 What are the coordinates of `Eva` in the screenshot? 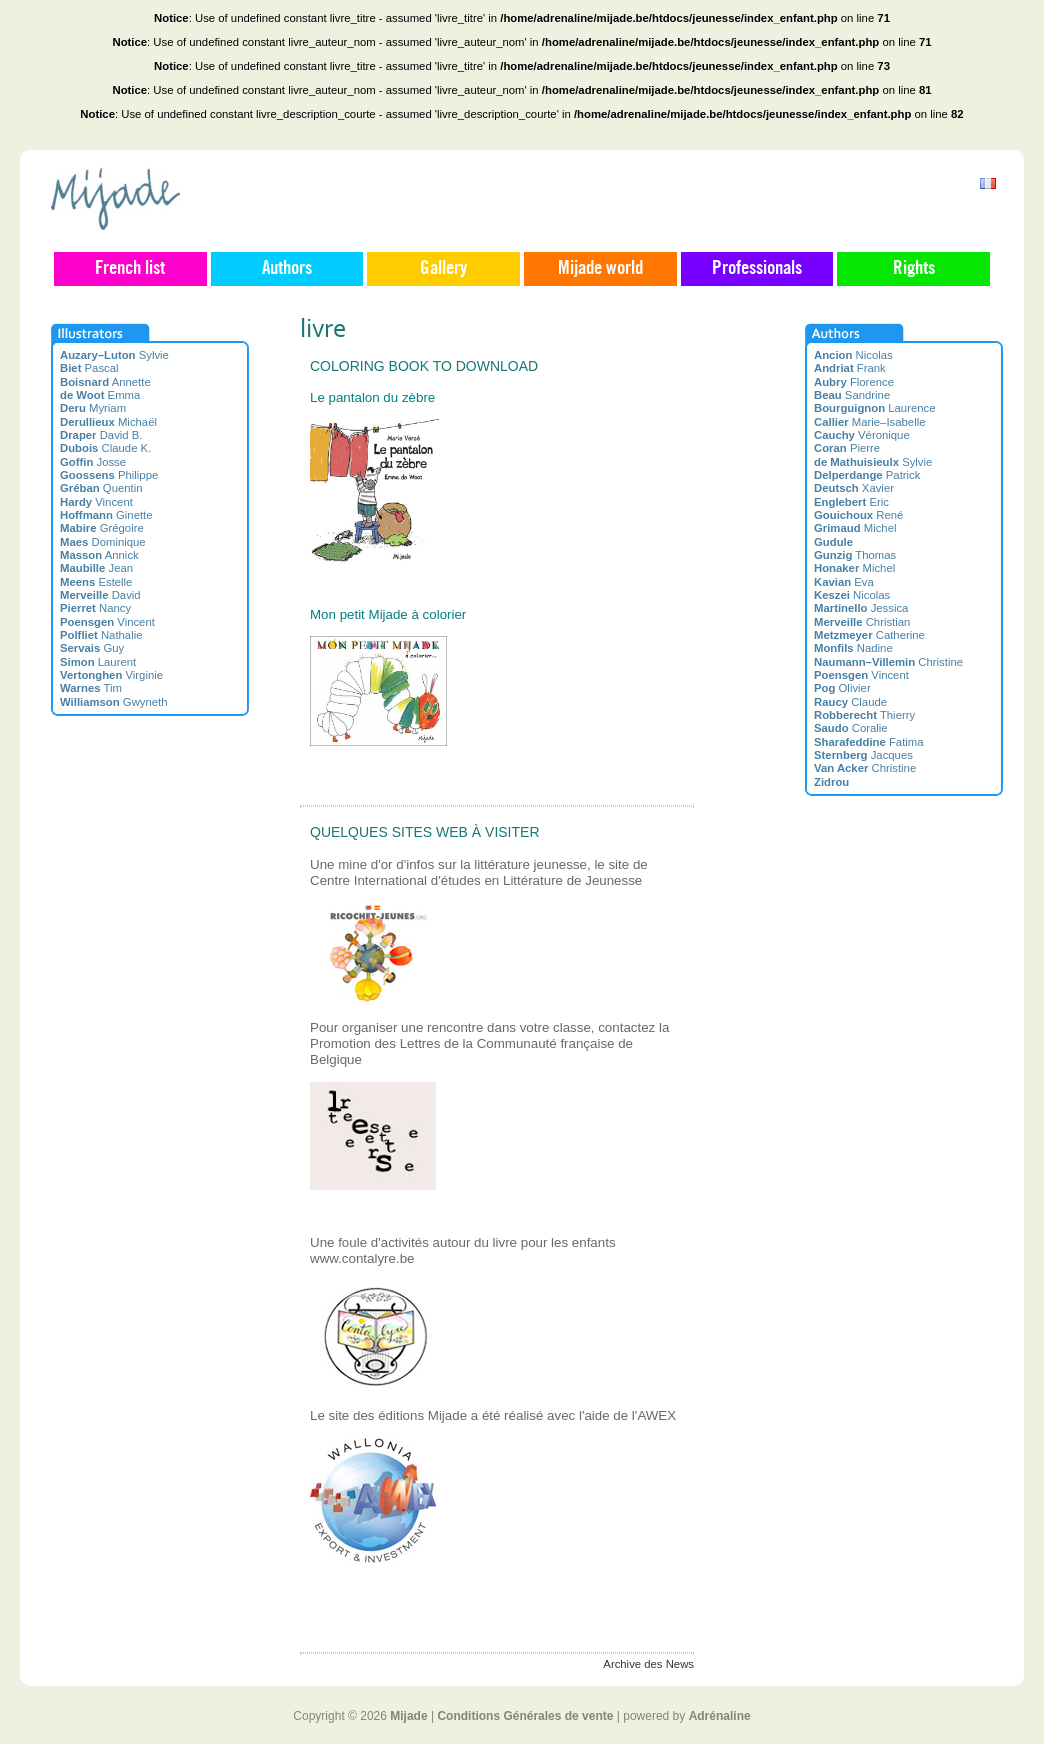 It's located at (844, 582).